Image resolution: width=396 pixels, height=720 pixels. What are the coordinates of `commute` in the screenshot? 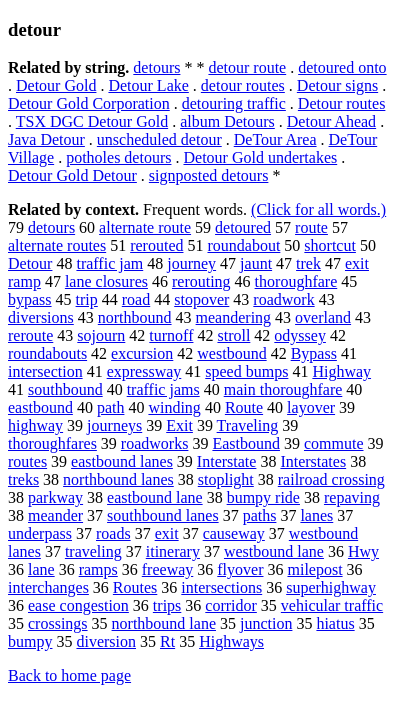 It's located at (334, 443).